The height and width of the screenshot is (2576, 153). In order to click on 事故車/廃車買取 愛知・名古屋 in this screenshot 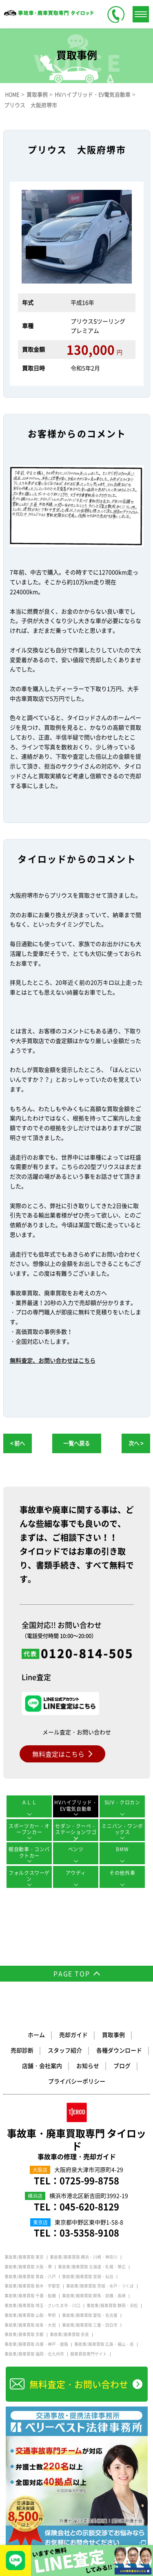, I will do `click(90, 2315)`.